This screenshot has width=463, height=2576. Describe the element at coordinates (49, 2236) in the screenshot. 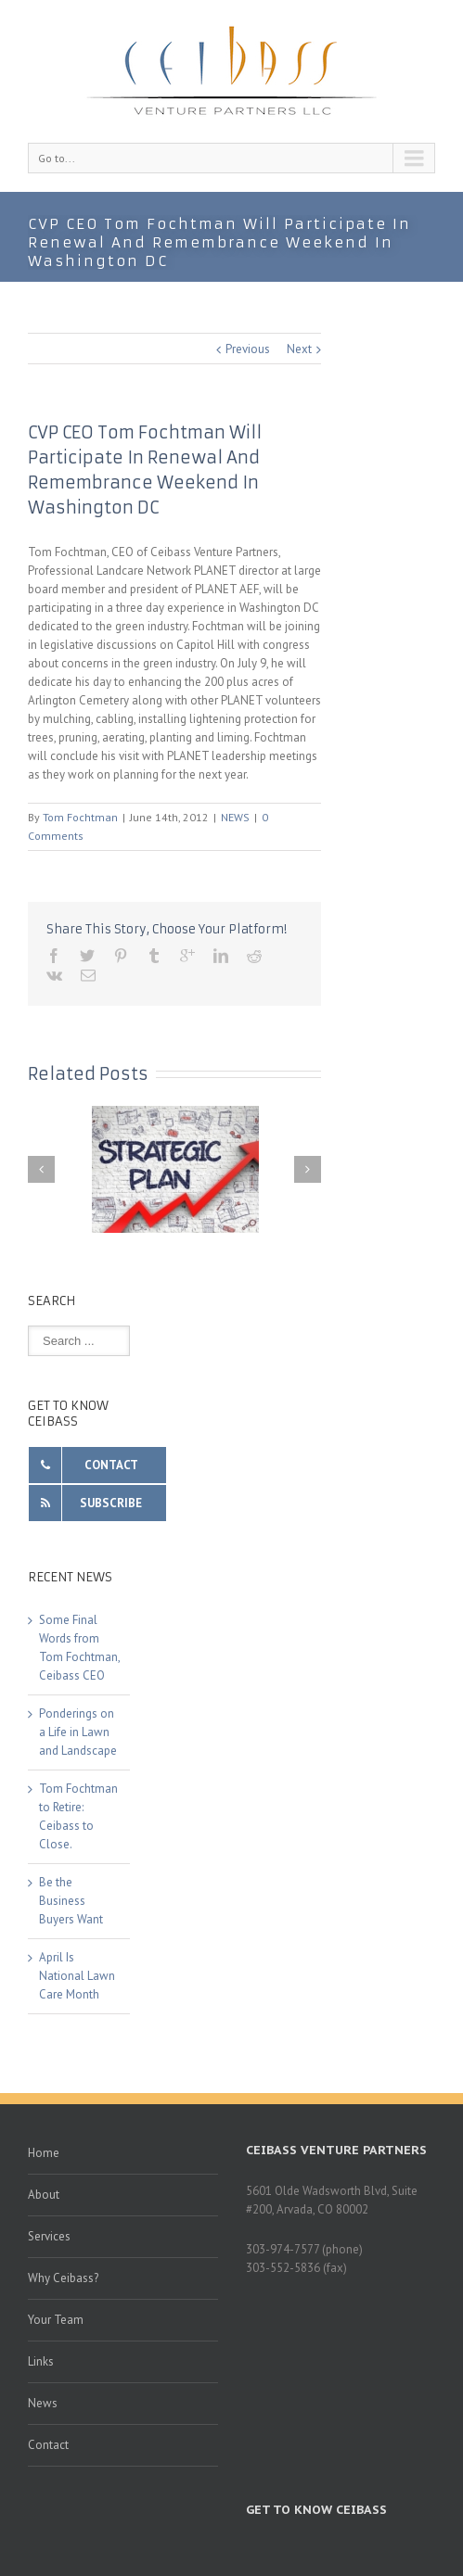

I see `Services` at that location.